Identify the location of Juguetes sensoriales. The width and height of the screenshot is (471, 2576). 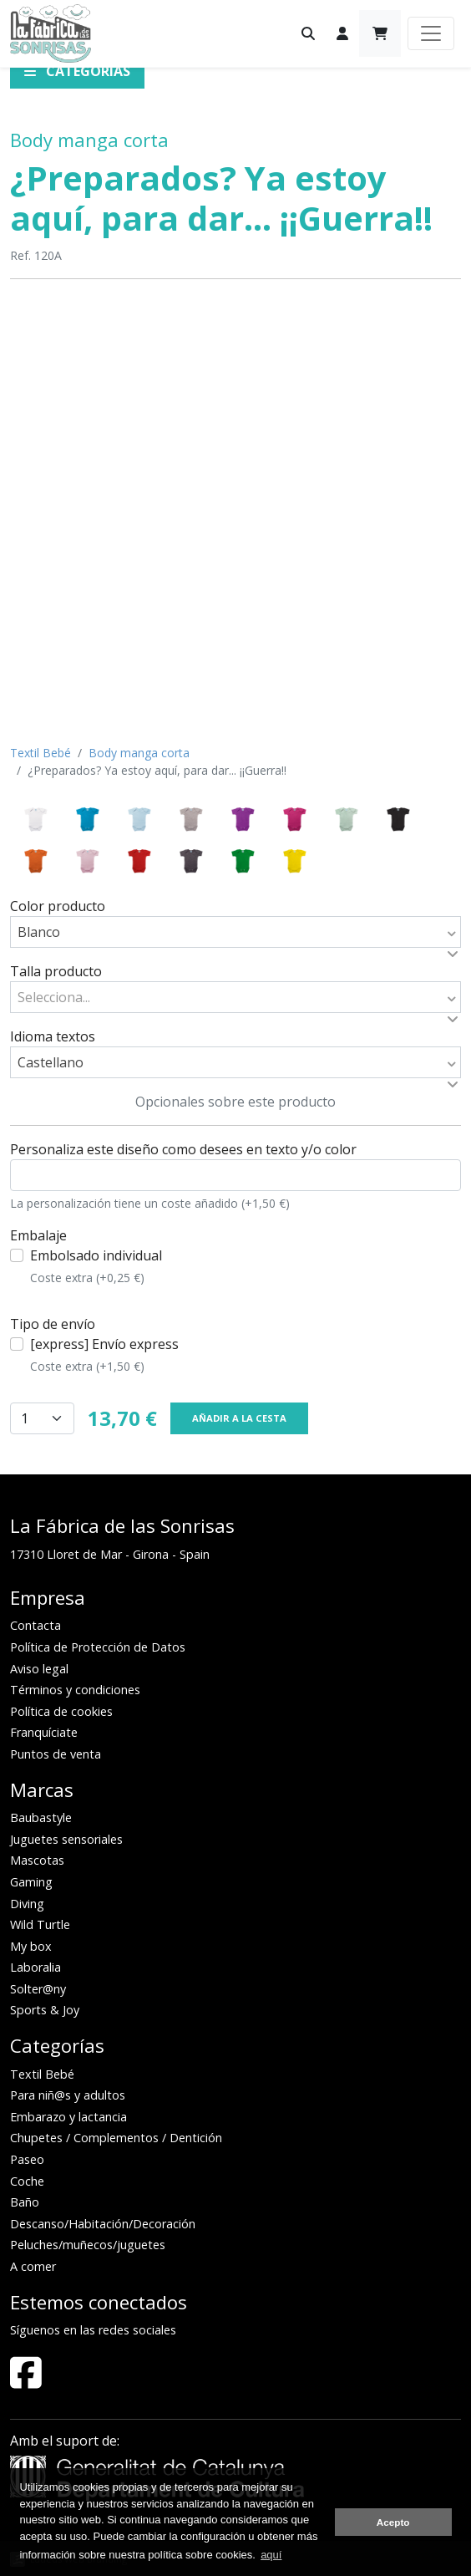
(66, 1839).